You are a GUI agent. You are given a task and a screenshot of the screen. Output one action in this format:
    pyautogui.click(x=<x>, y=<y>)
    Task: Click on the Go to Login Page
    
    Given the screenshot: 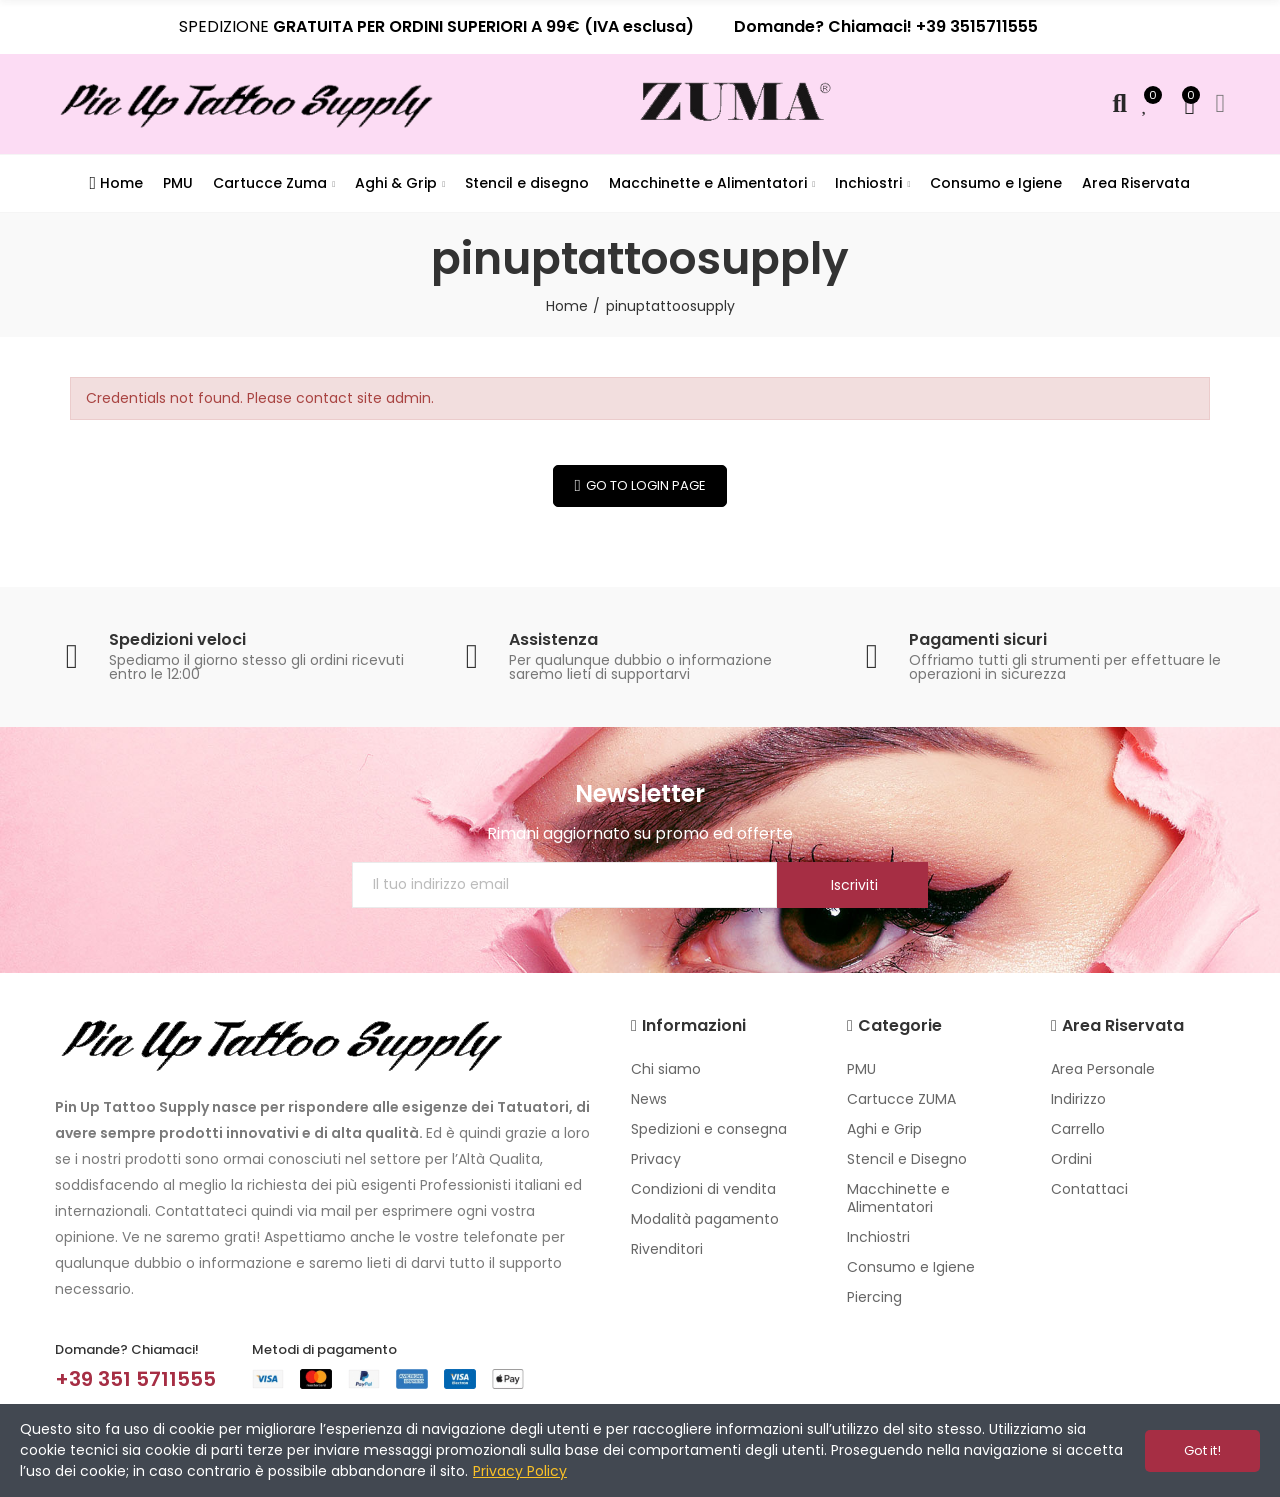 What is the action you would take?
    pyautogui.click(x=646, y=485)
    